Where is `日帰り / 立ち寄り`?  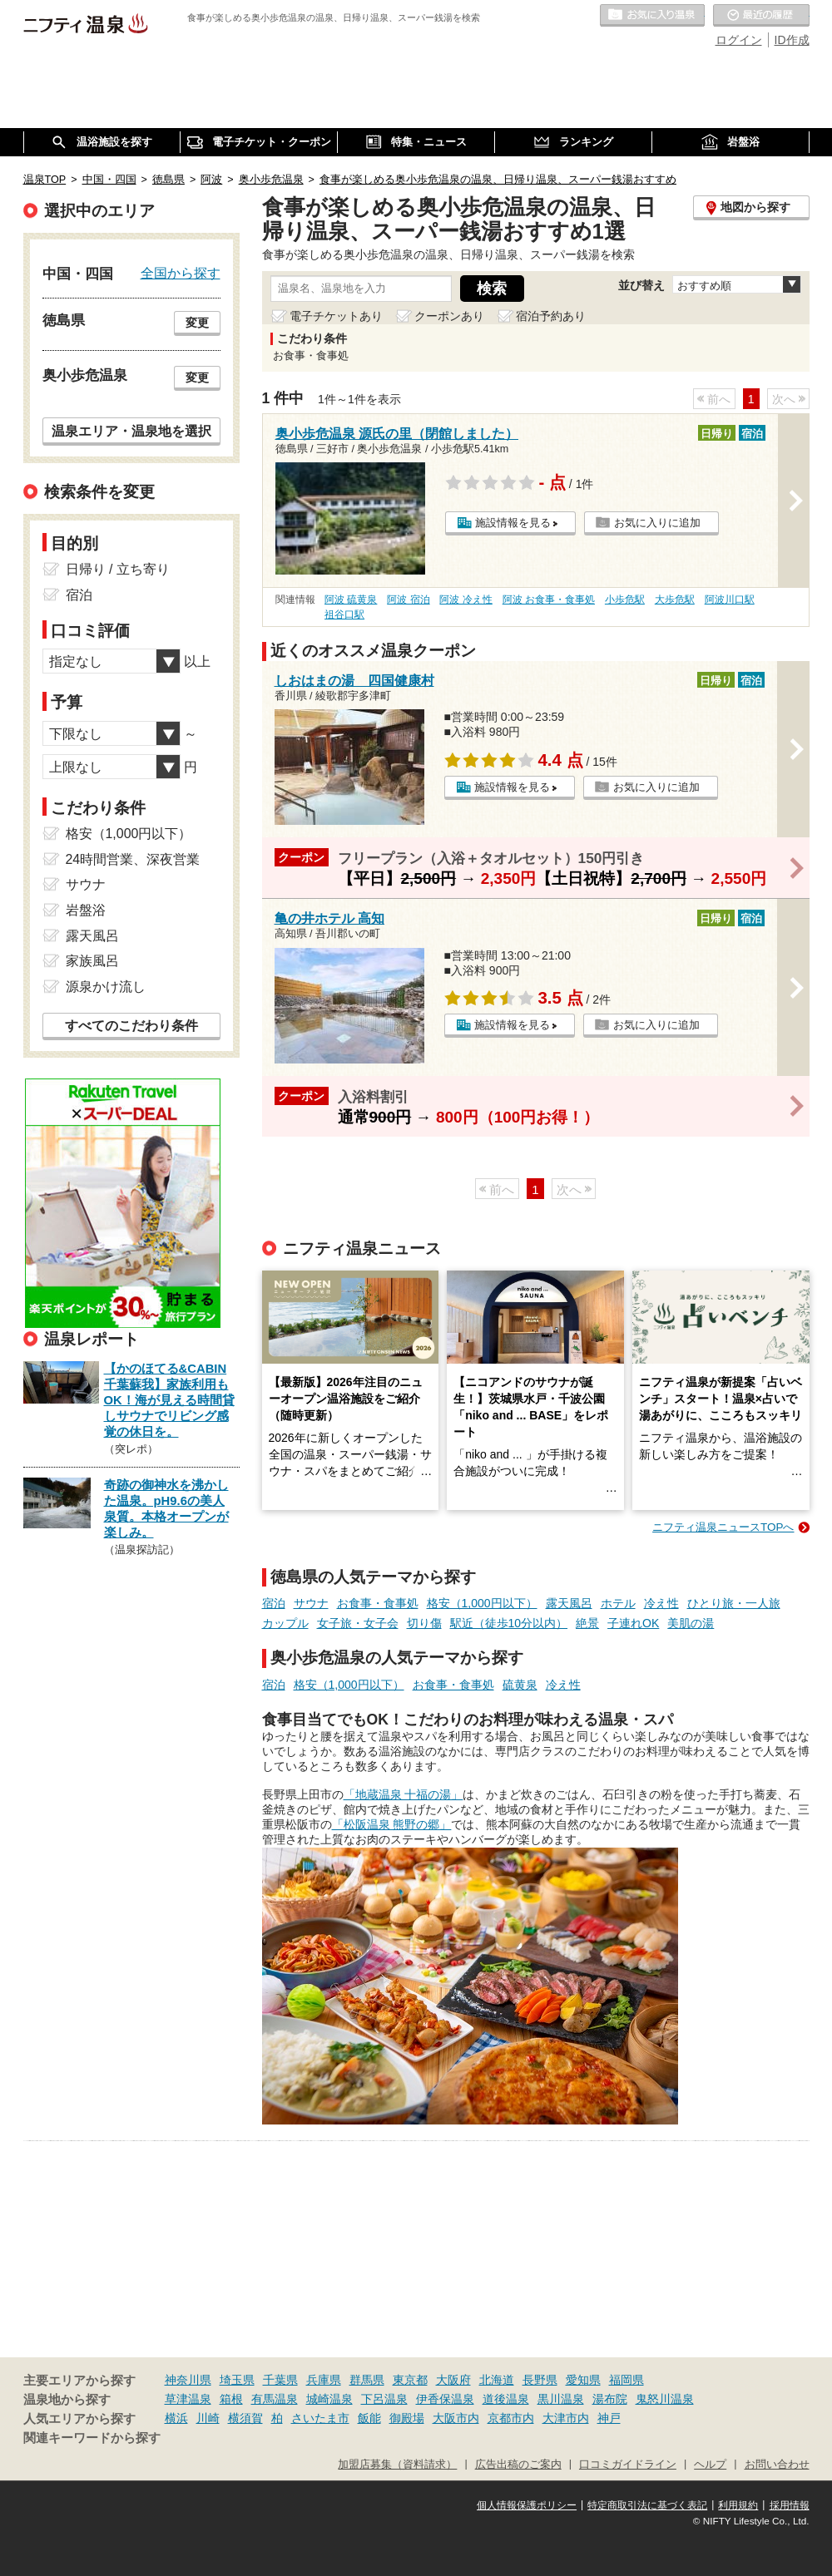 日帰り / 立ち寄り is located at coordinates (118, 569).